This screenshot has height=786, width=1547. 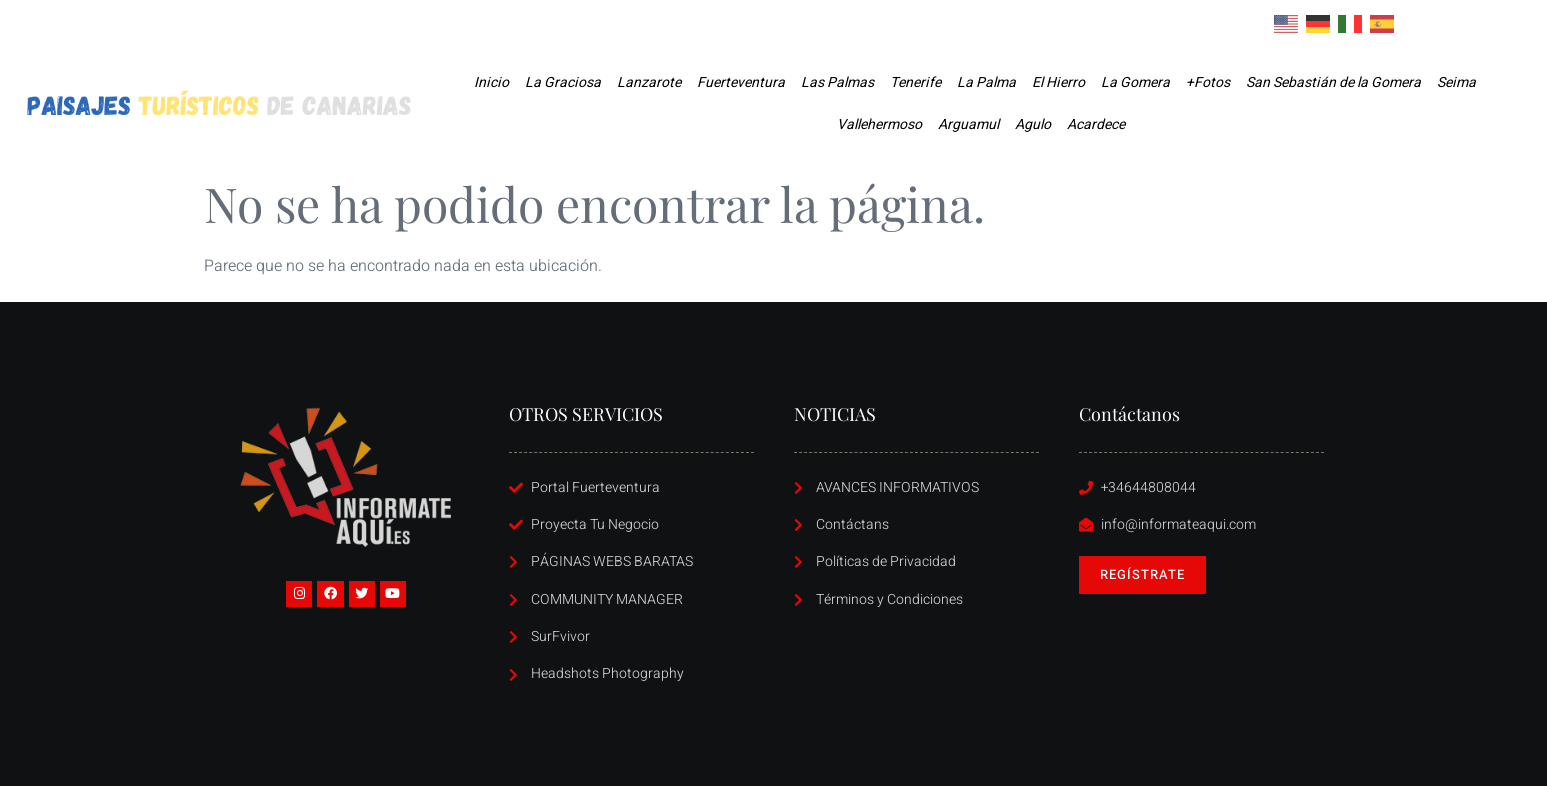 What do you see at coordinates (1135, 82) in the screenshot?
I see `La Gomera` at bounding box center [1135, 82].